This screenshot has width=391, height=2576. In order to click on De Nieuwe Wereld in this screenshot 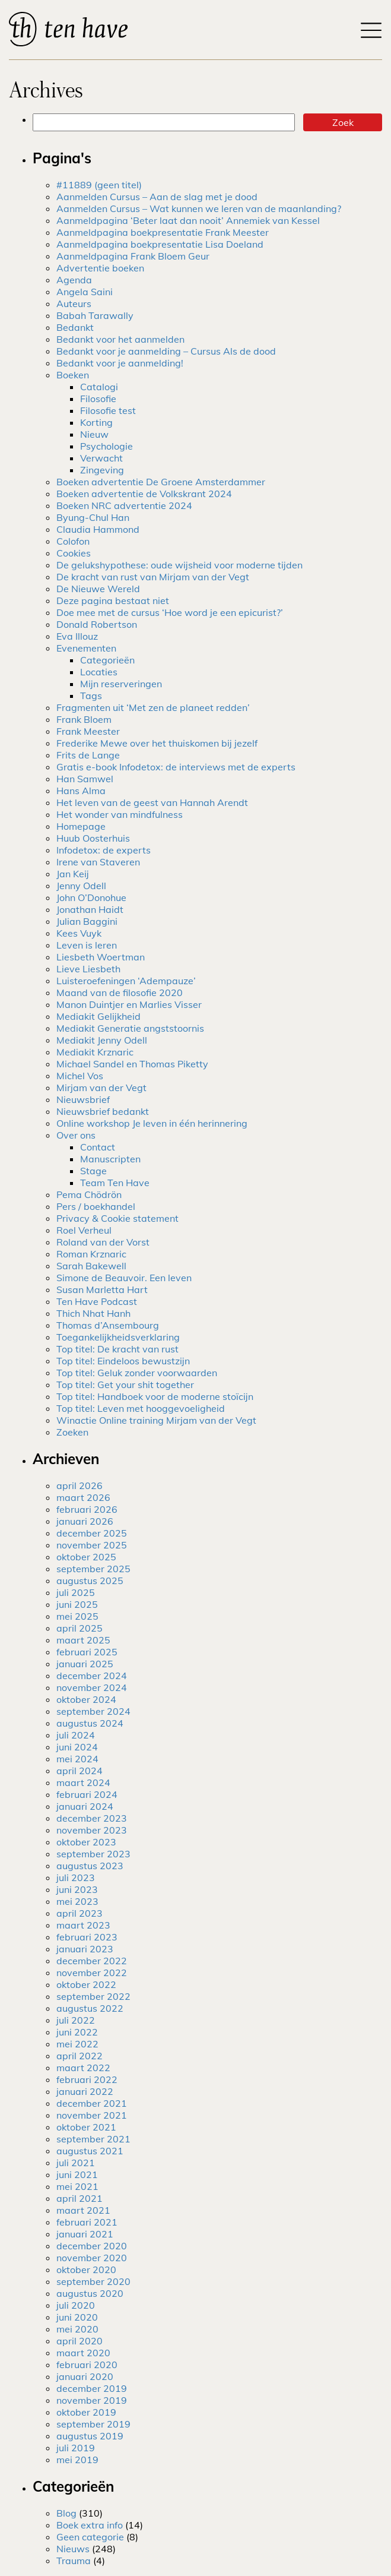, I will do `click(98, 589)`.